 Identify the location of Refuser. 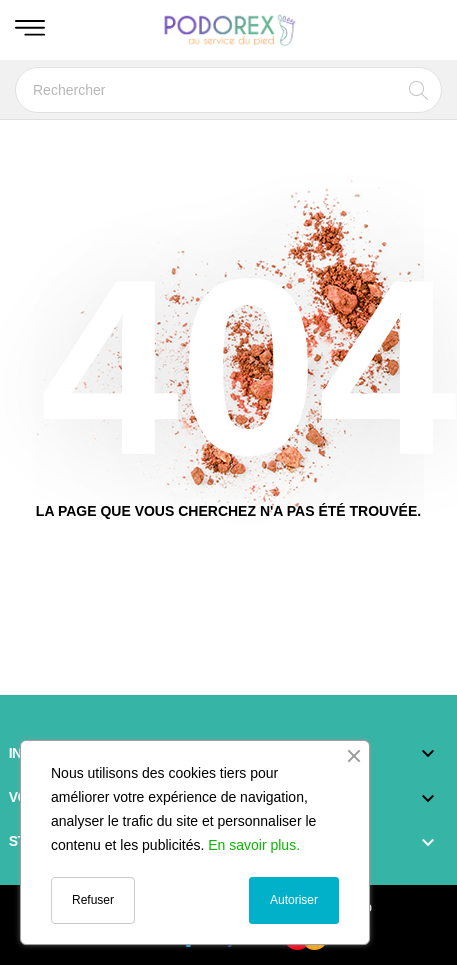
(93, 900).